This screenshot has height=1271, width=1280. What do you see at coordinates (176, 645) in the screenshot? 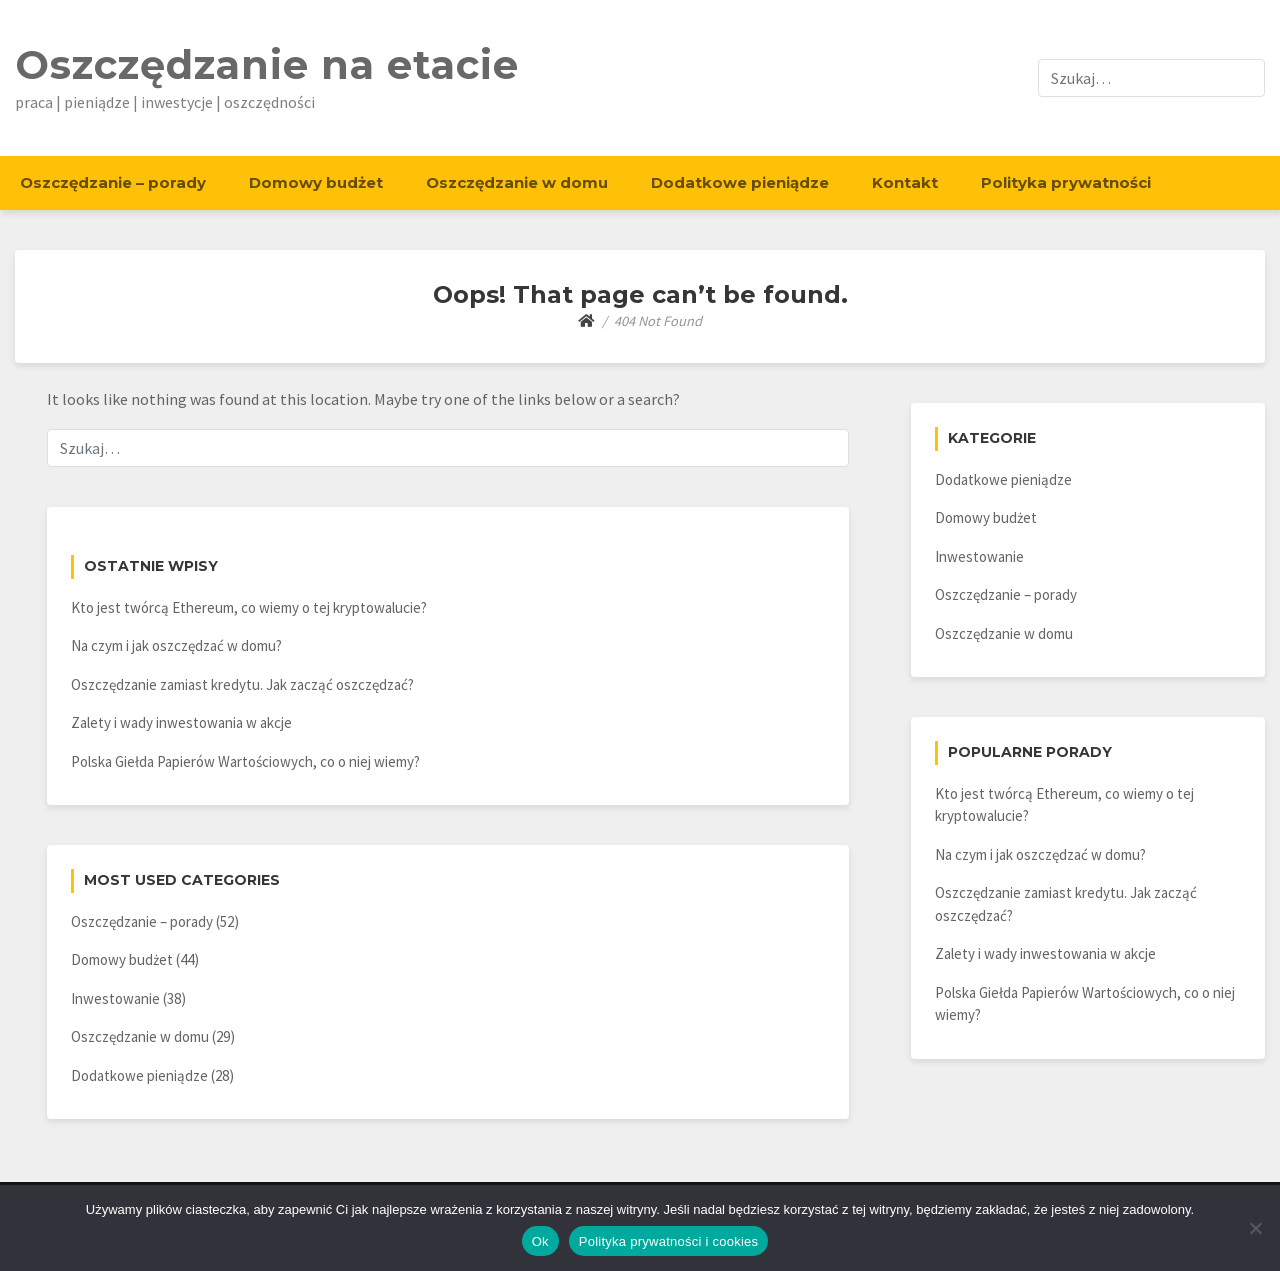
I see `Na czym i jak oszczędzać w domu?` at bounding box center [176, 645].